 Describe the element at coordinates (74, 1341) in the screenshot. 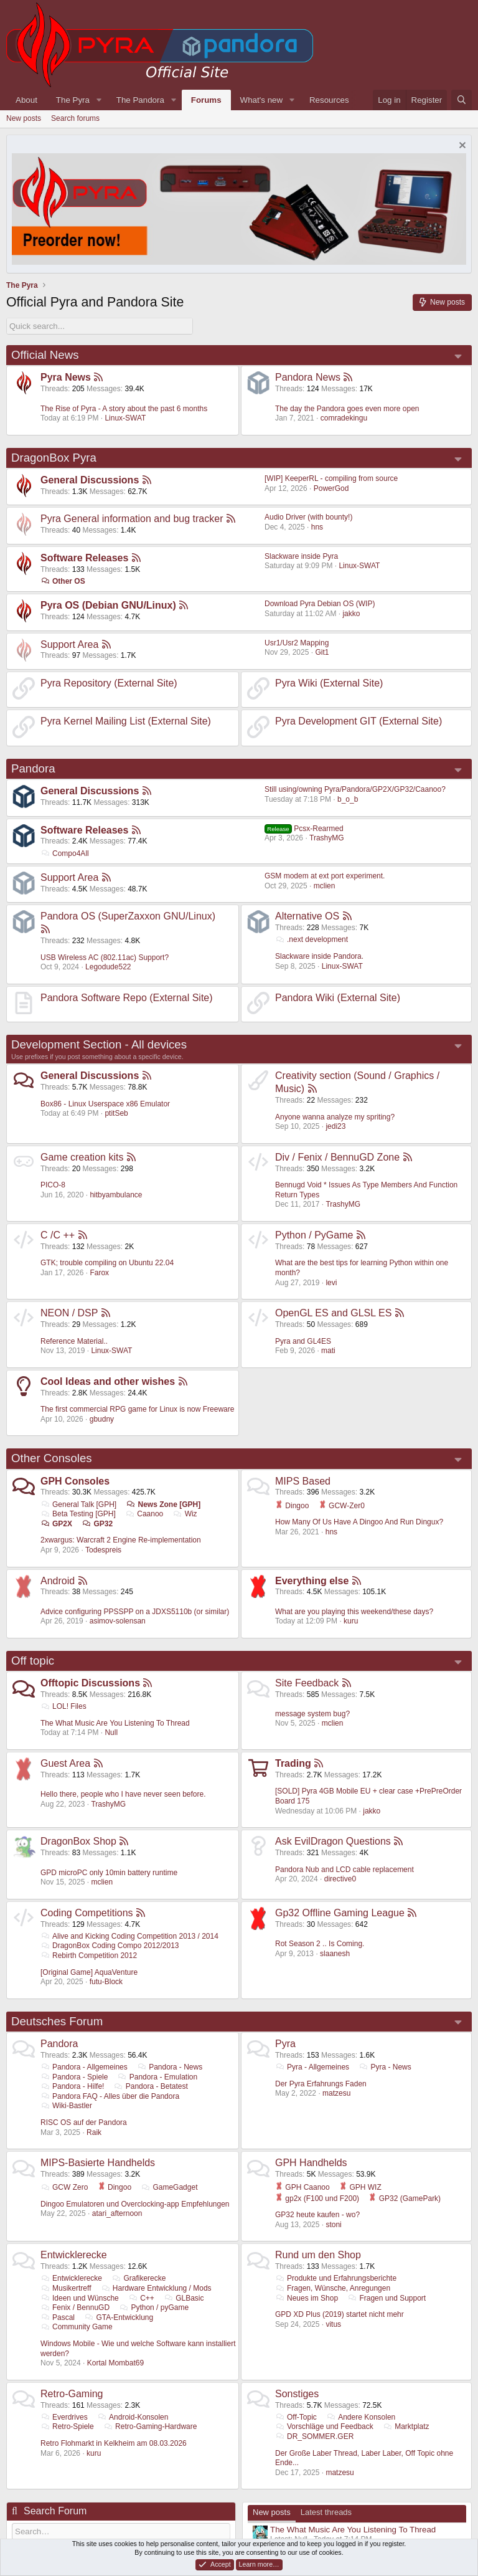

I see `Reference Material..` at that location.